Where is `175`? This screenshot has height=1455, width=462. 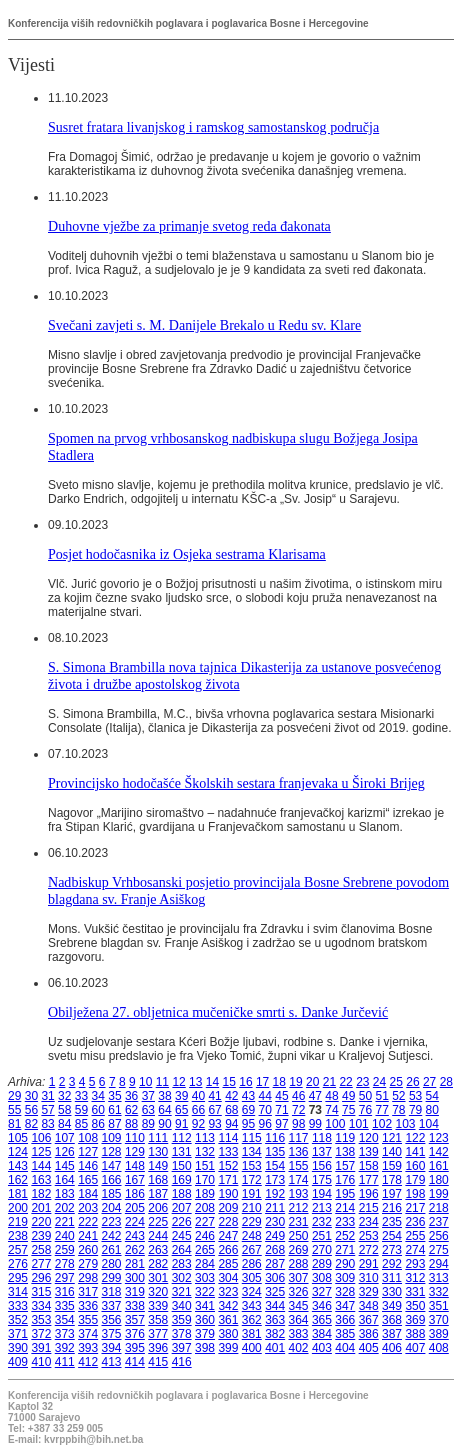
175 is located at coordinates (322, 1180).